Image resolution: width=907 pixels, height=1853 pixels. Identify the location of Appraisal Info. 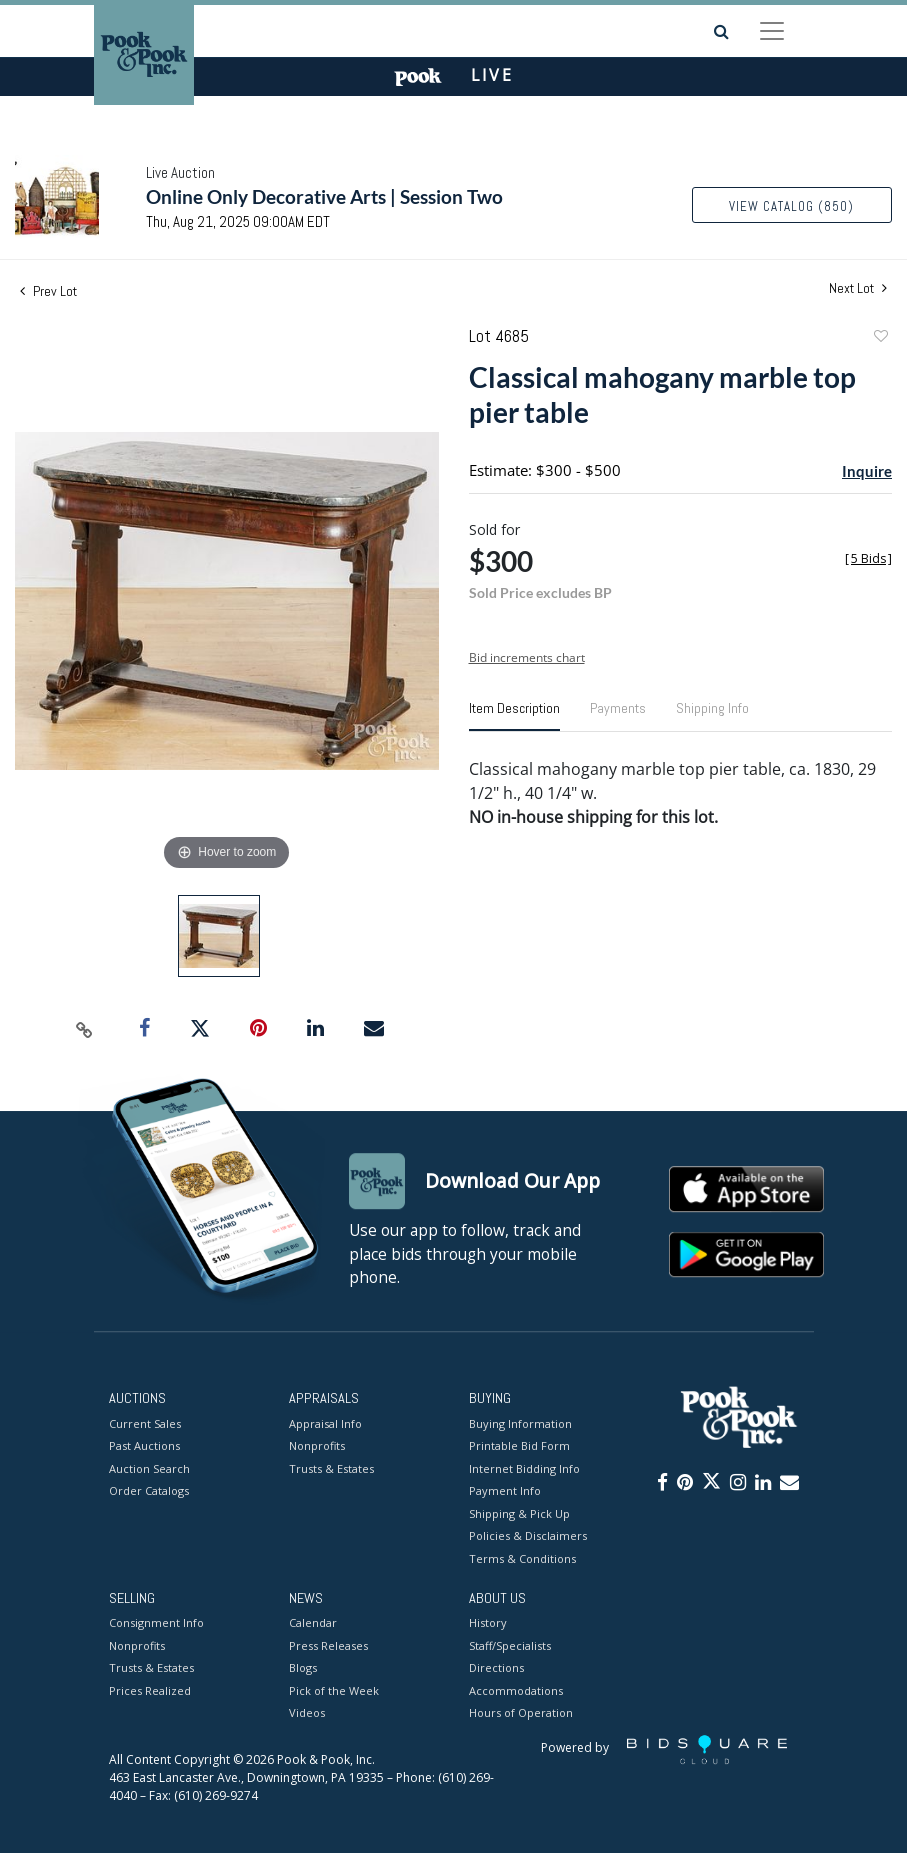
(325, 1423).